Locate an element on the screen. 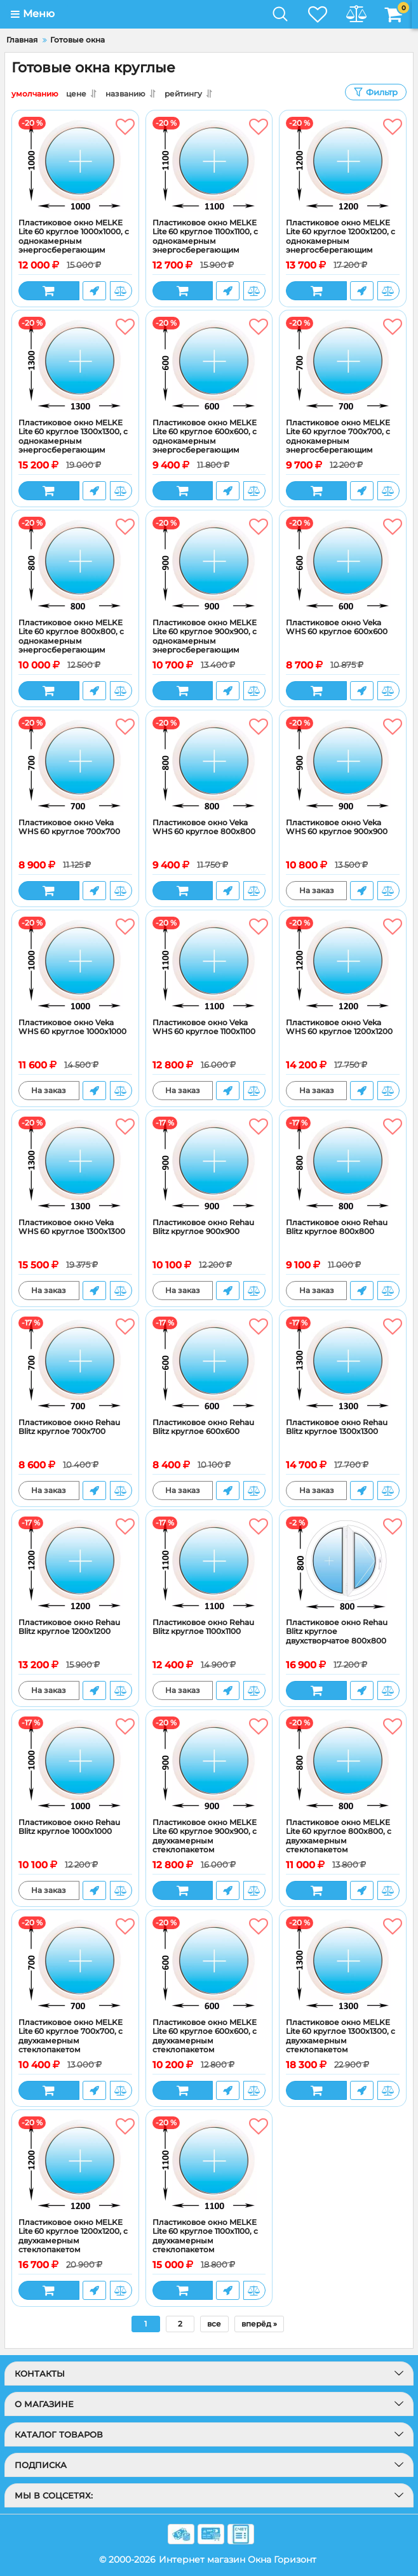  Пластиковое окно MELKE Lite 60 круглое 900x900, с однокамерным энергосберегающим стеклопакетом is located at coordinates (204, 641).